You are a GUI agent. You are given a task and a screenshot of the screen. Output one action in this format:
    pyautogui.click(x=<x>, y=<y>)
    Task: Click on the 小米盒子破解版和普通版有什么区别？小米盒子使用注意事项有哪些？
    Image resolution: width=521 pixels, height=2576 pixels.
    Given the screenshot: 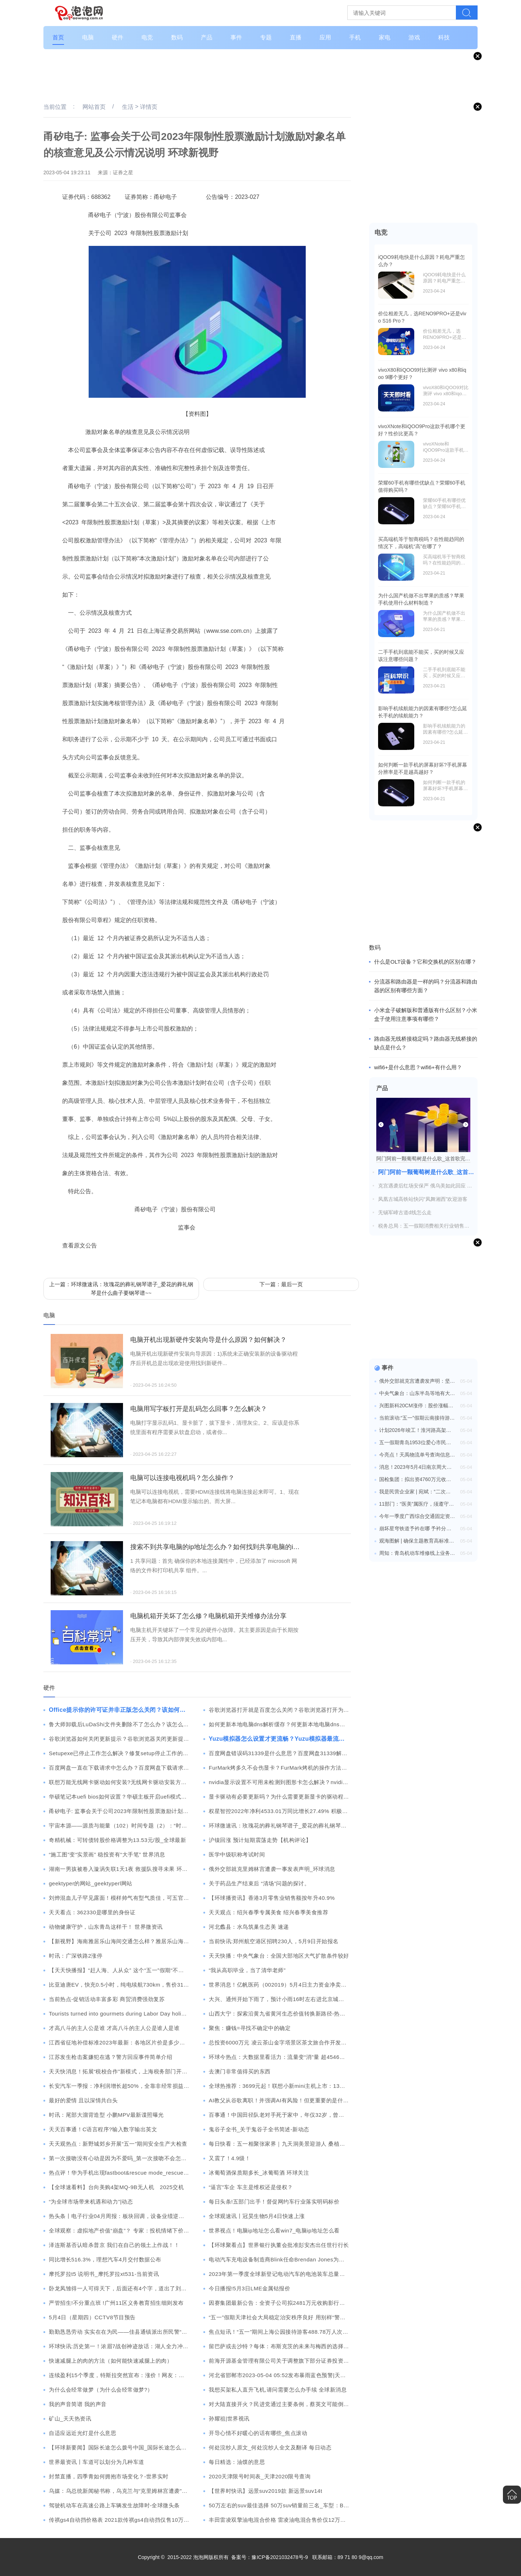 What is the action you would take?
    pyautogui.click(x=425, y=1014)
    